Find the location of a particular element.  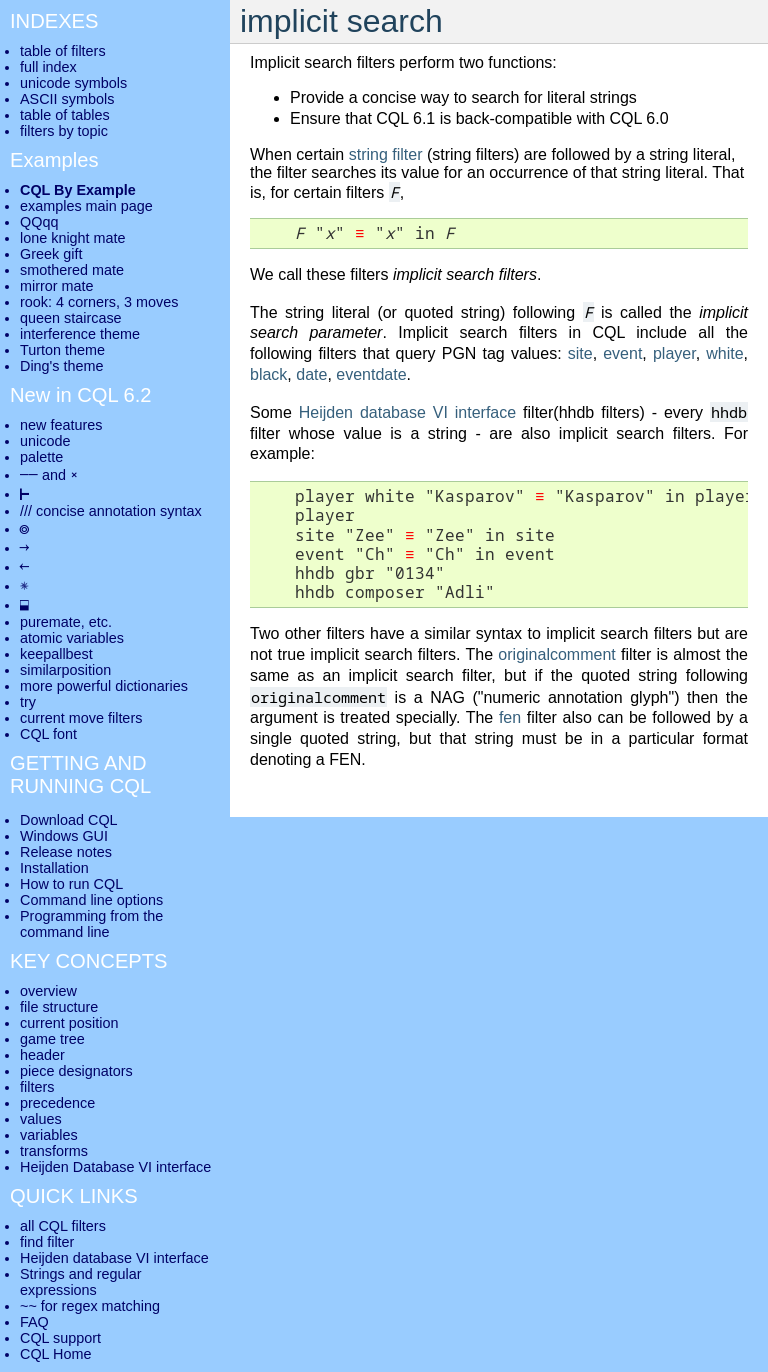

white is located at coordinates (724, 353).